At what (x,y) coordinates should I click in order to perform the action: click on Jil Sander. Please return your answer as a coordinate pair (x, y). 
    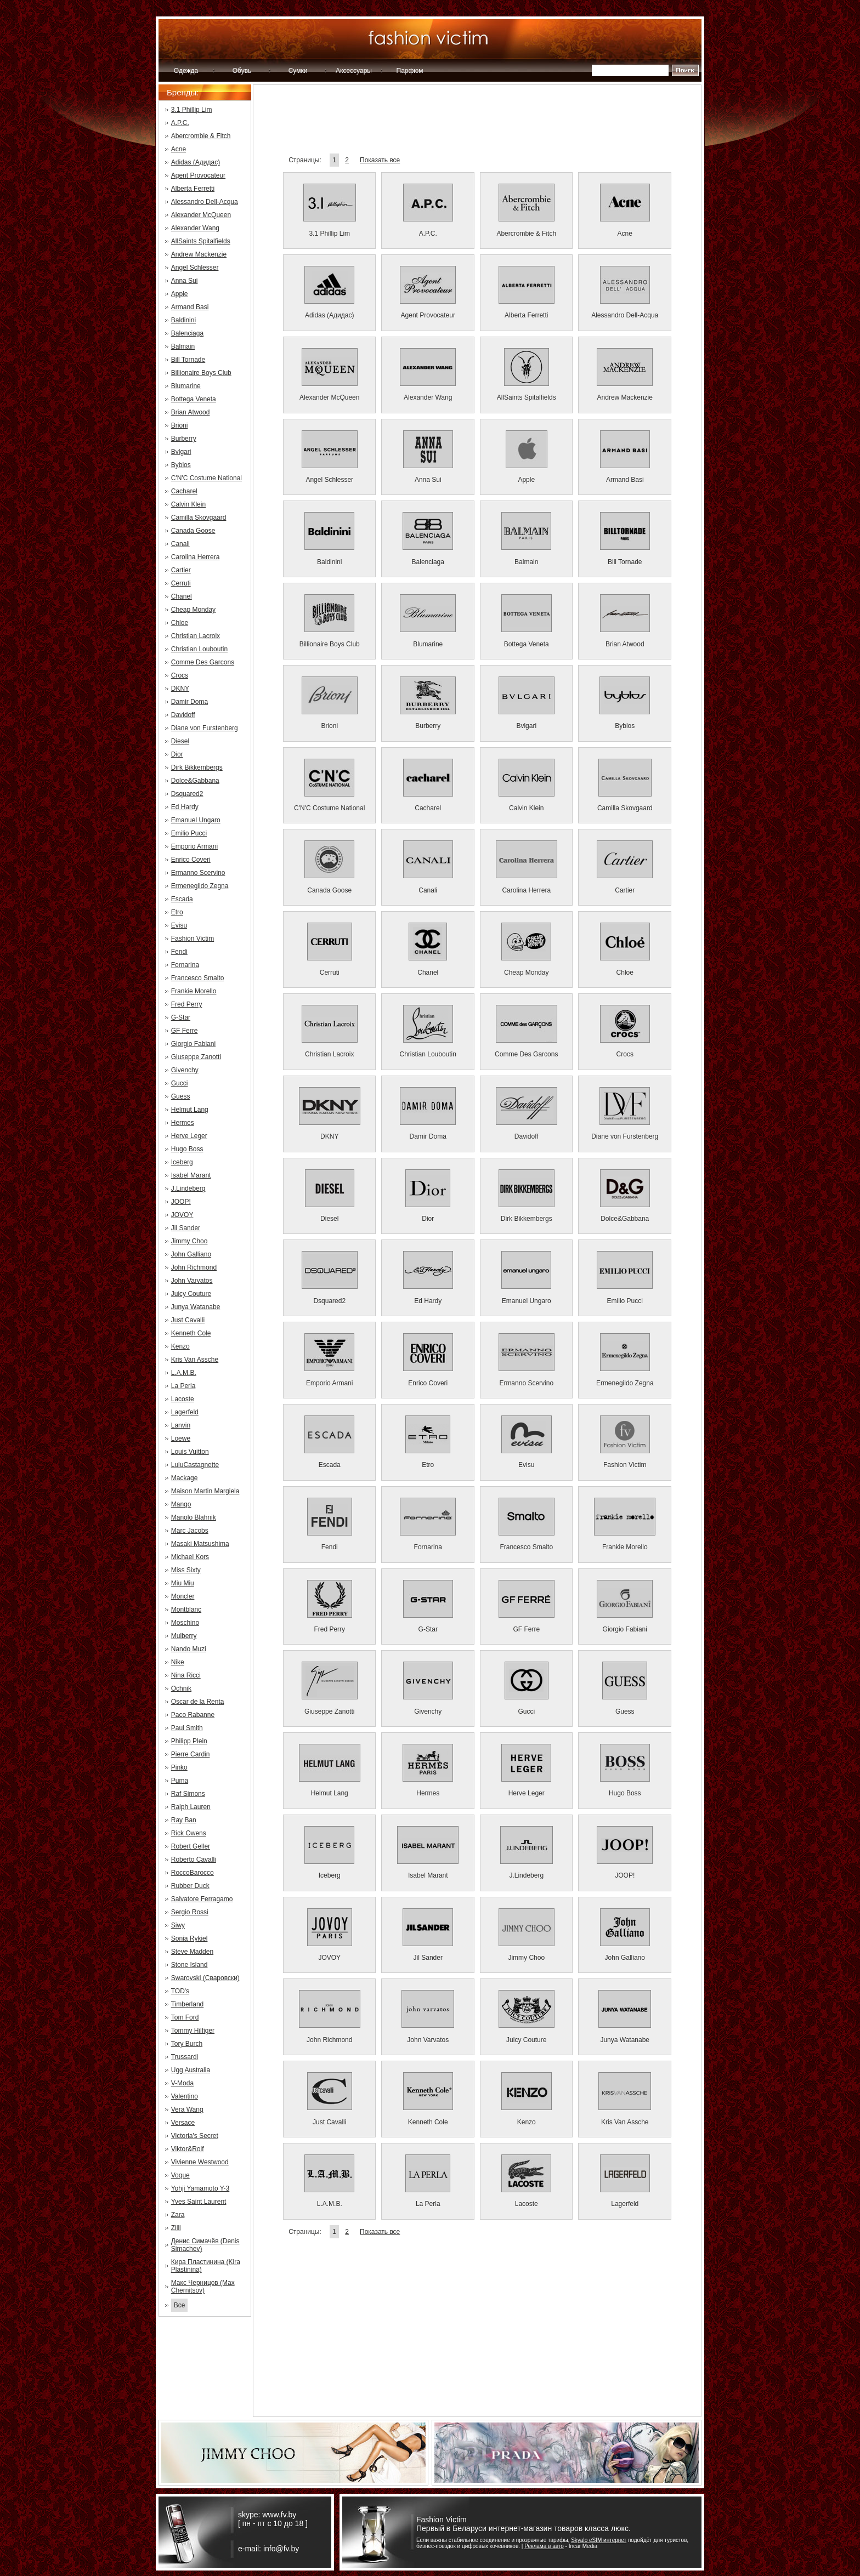
    Looking at the image, I should click on (185, 1228).